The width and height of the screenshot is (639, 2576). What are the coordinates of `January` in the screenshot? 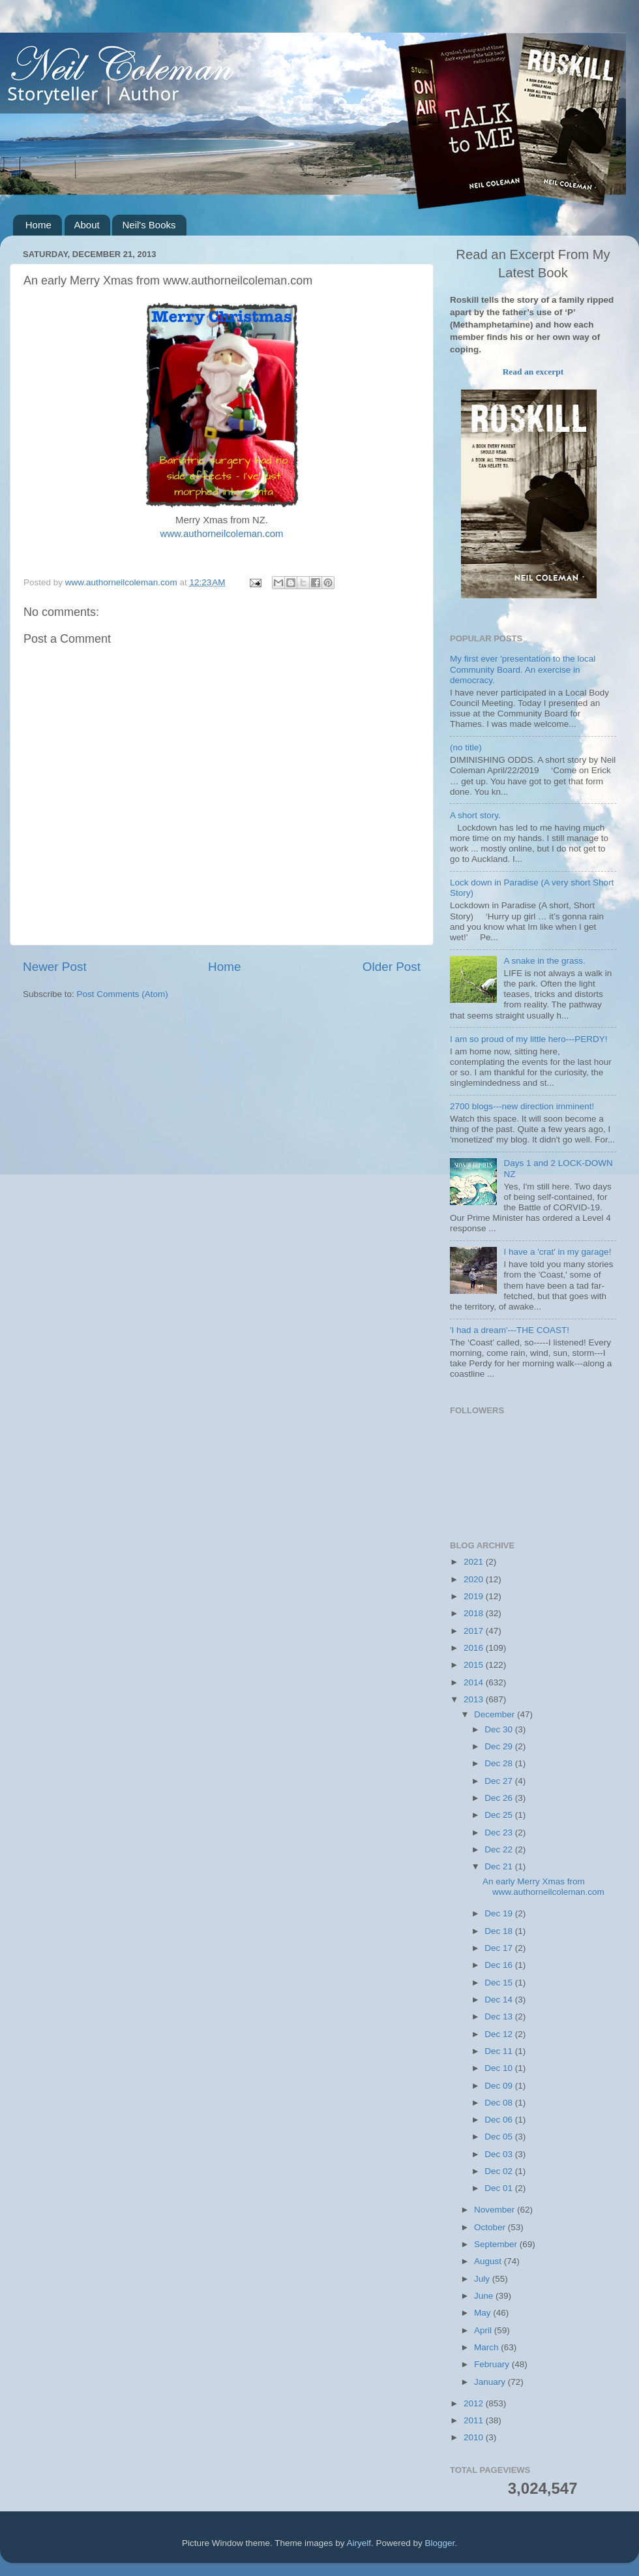 It's located at (491, 2382).